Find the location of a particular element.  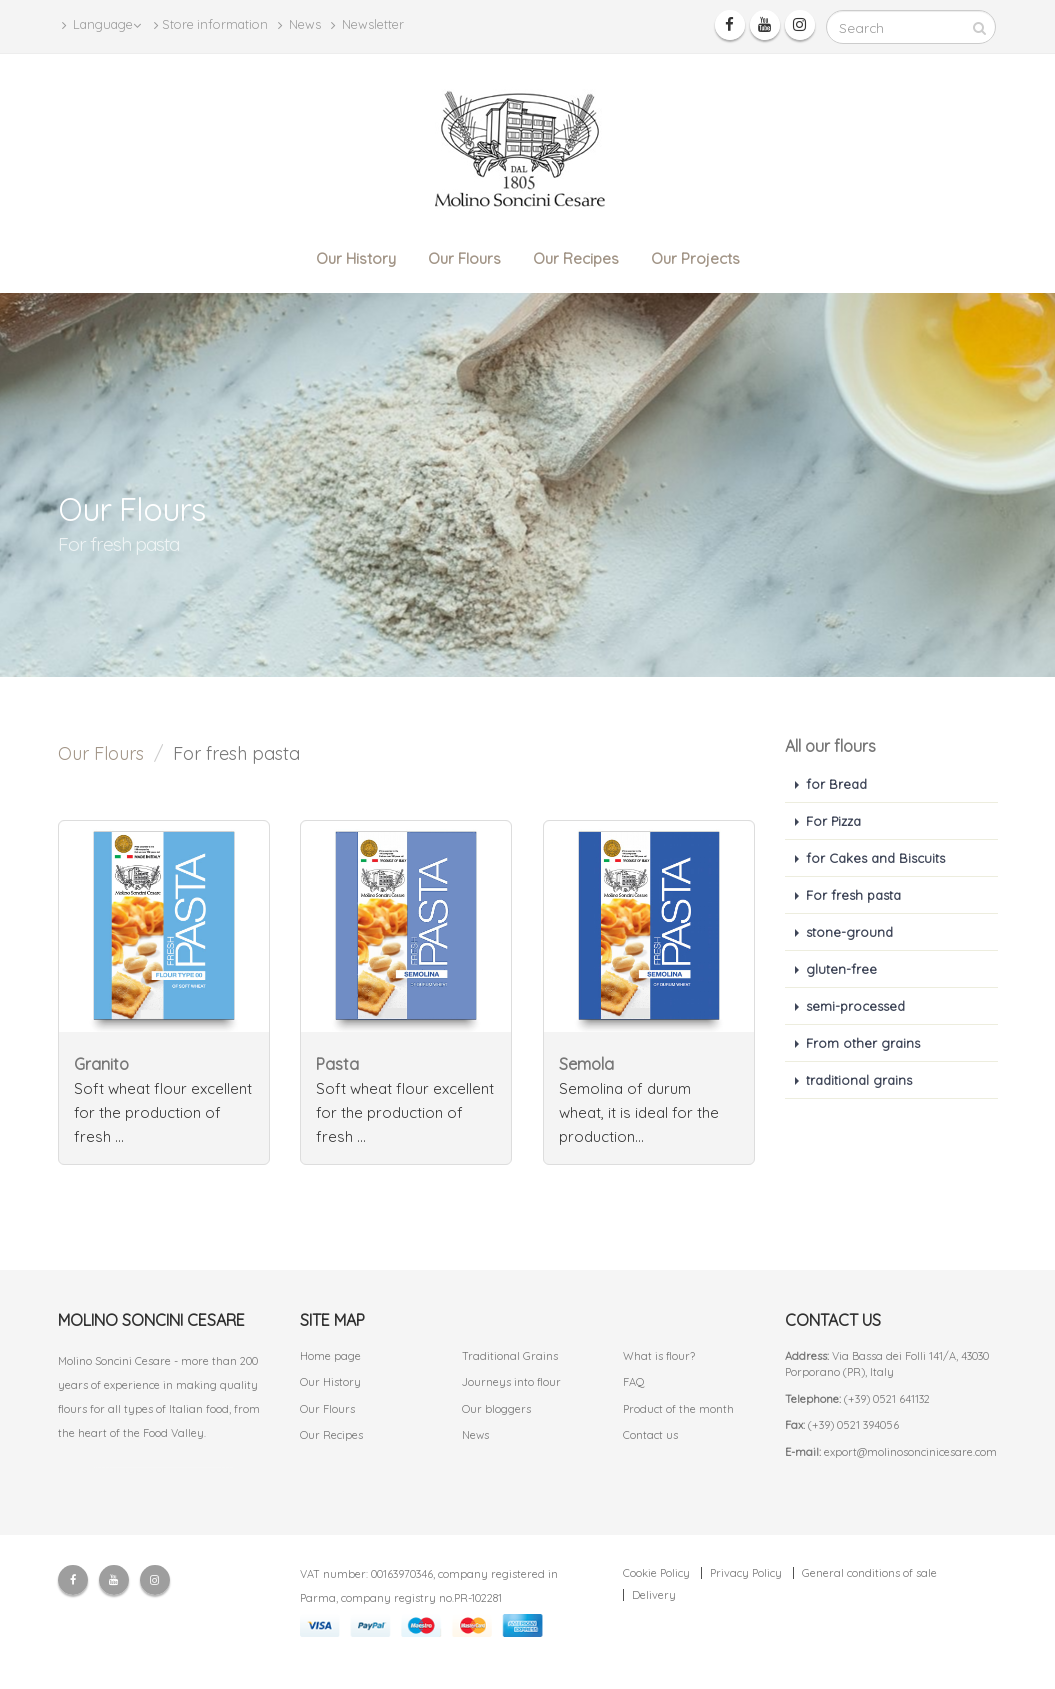

Store information is located at coordinates (211, 24).